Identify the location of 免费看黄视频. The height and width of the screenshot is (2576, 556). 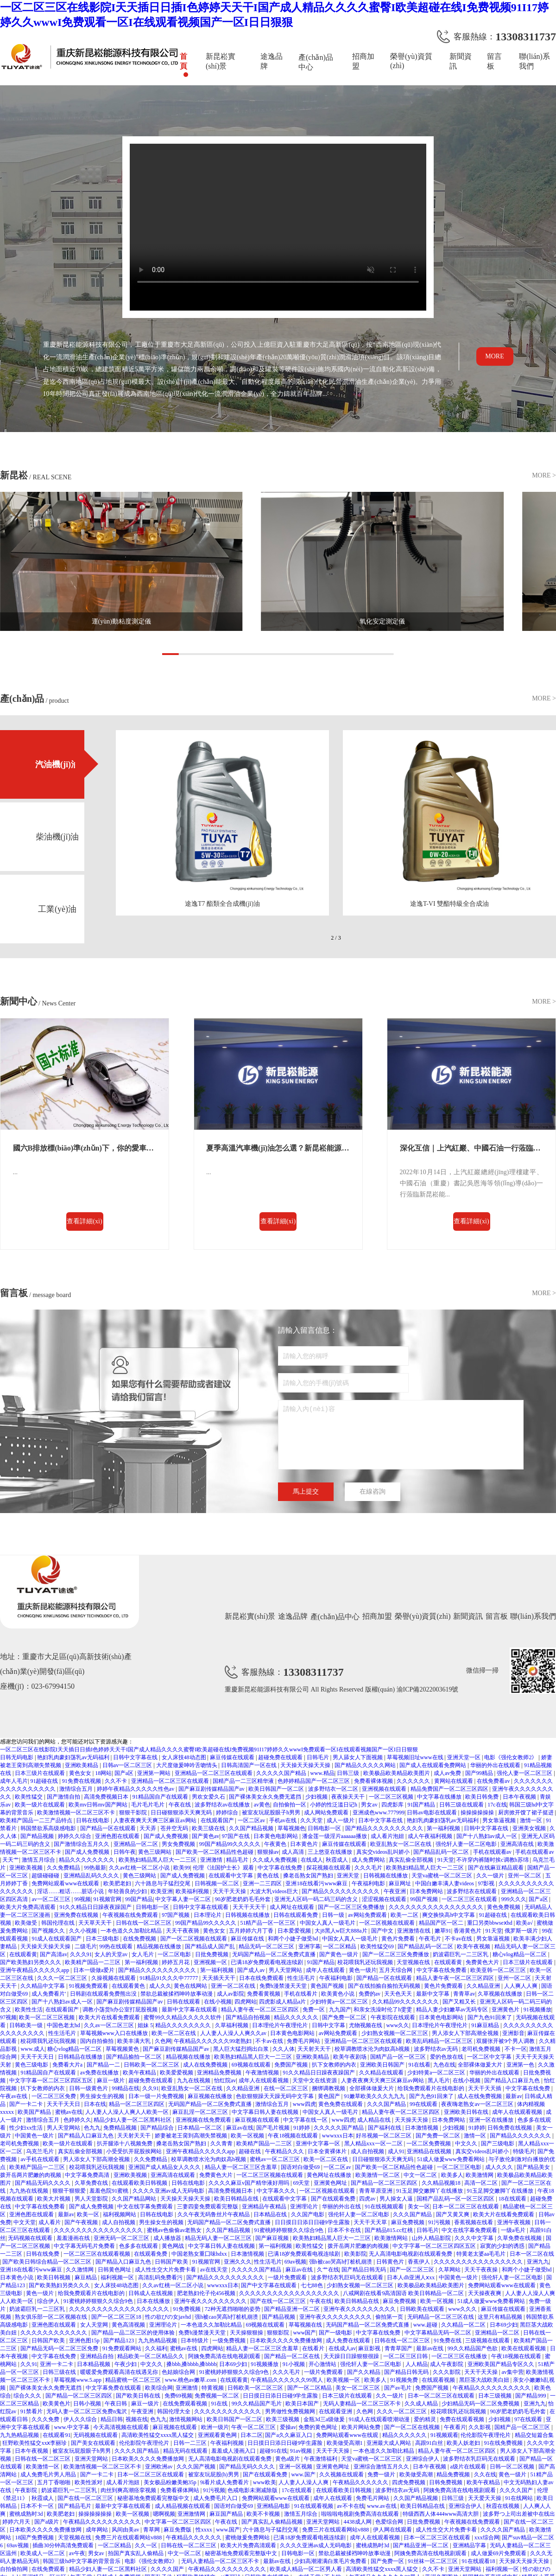
(264, 1994).